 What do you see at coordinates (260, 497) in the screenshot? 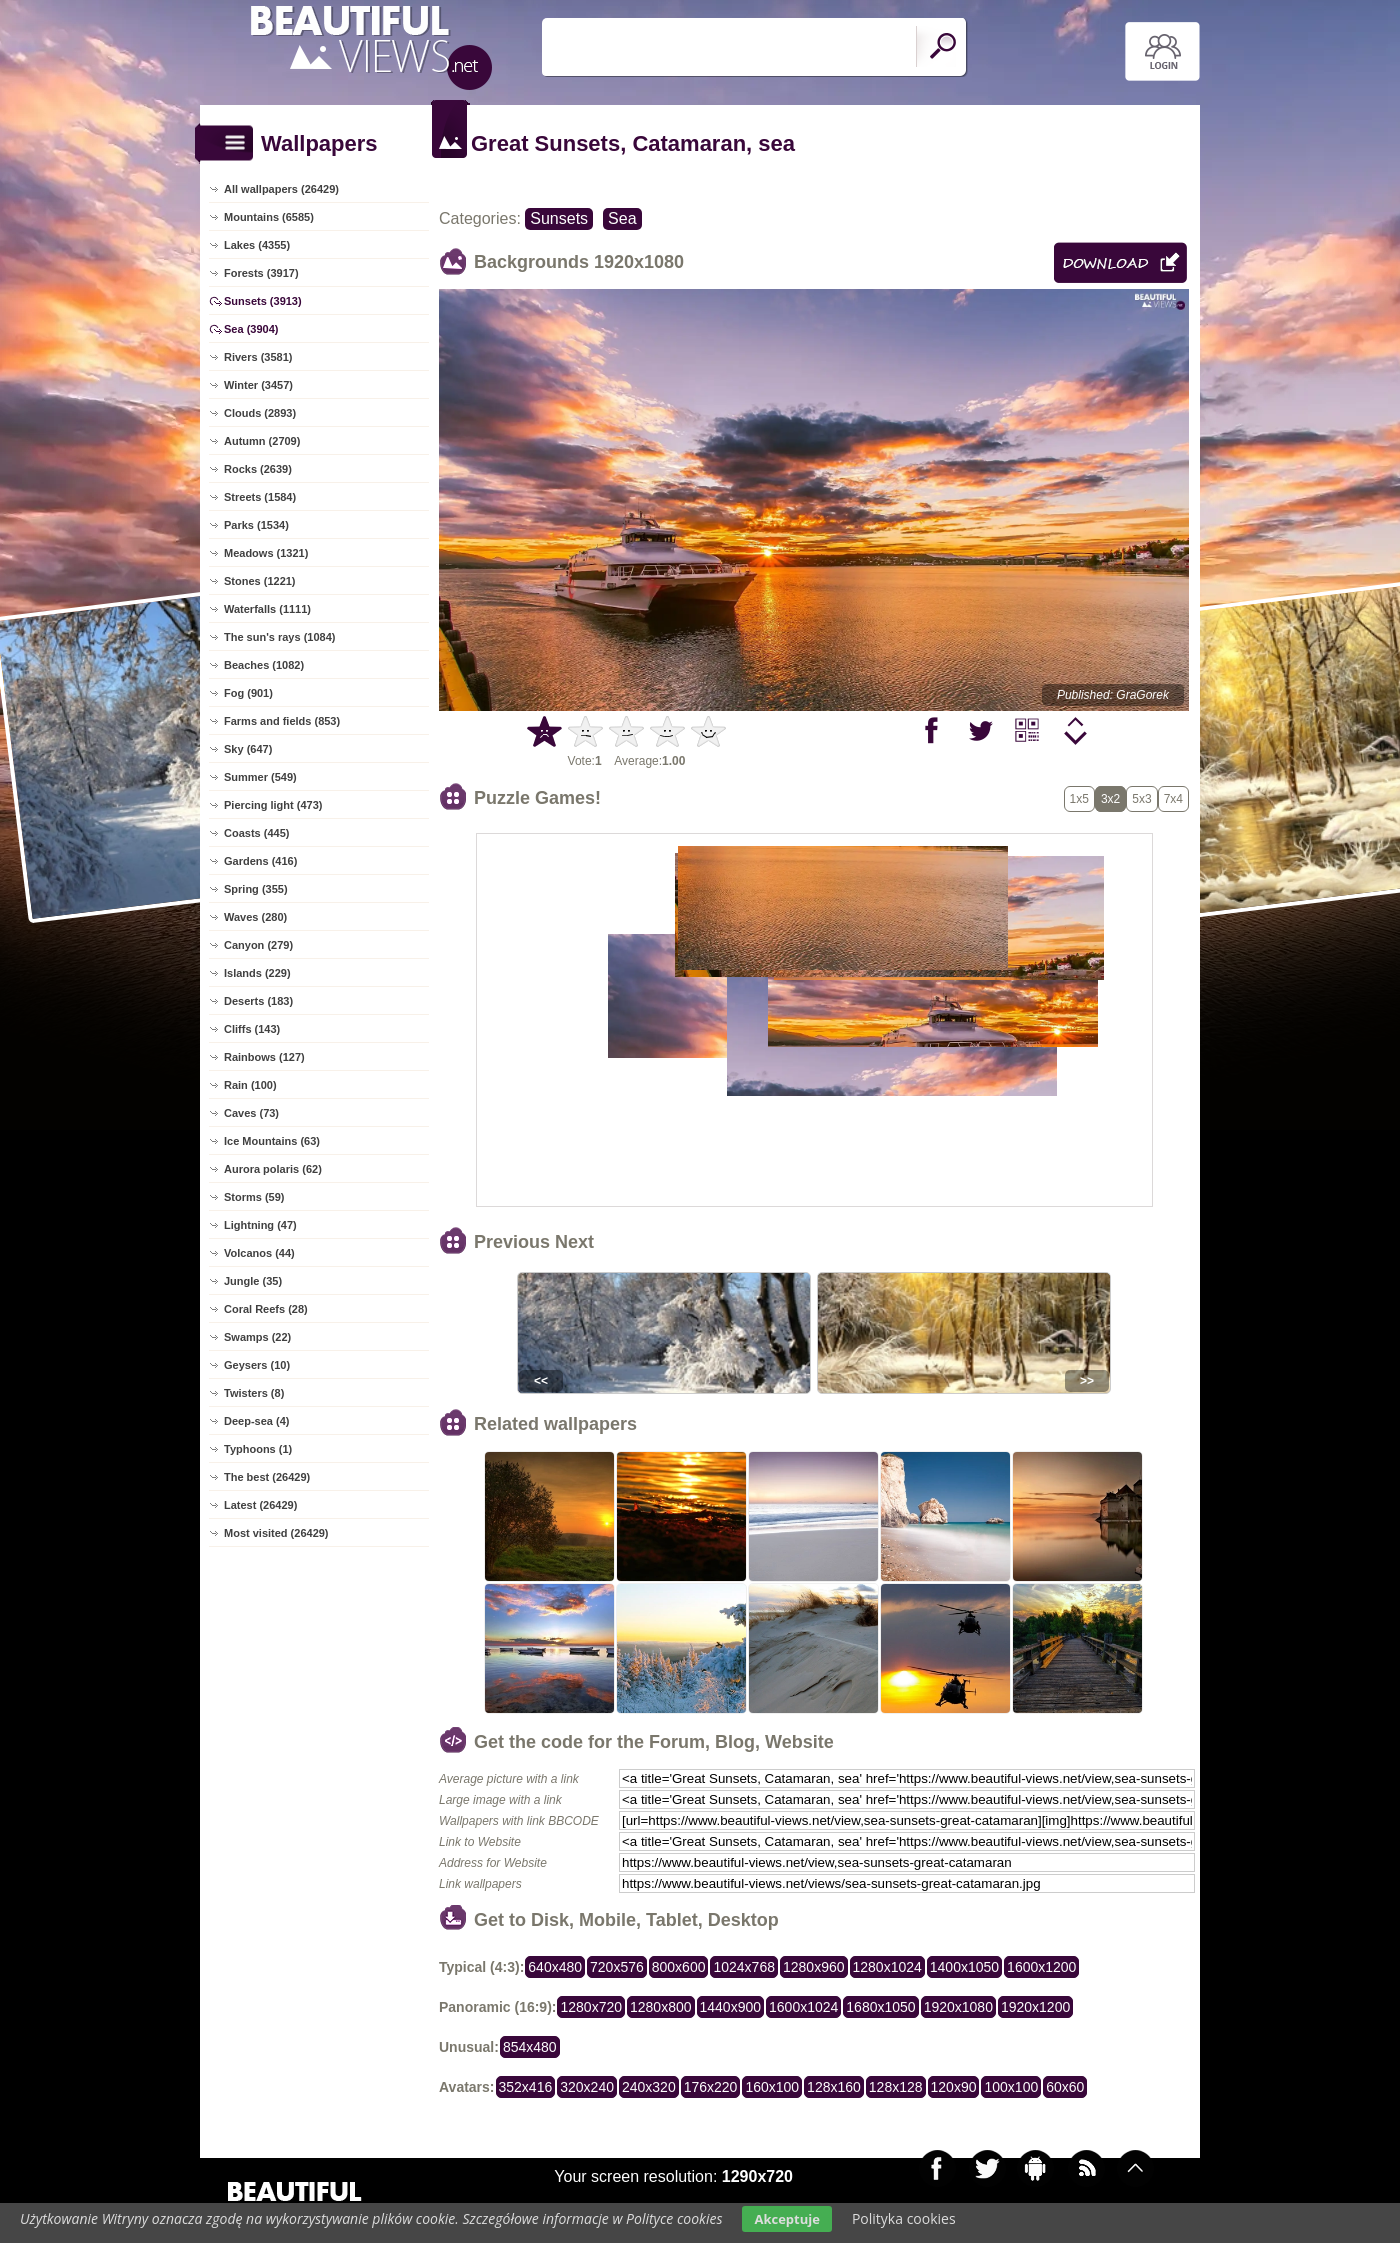
I see `Streets (1584)` at bounding box center [260, 497].